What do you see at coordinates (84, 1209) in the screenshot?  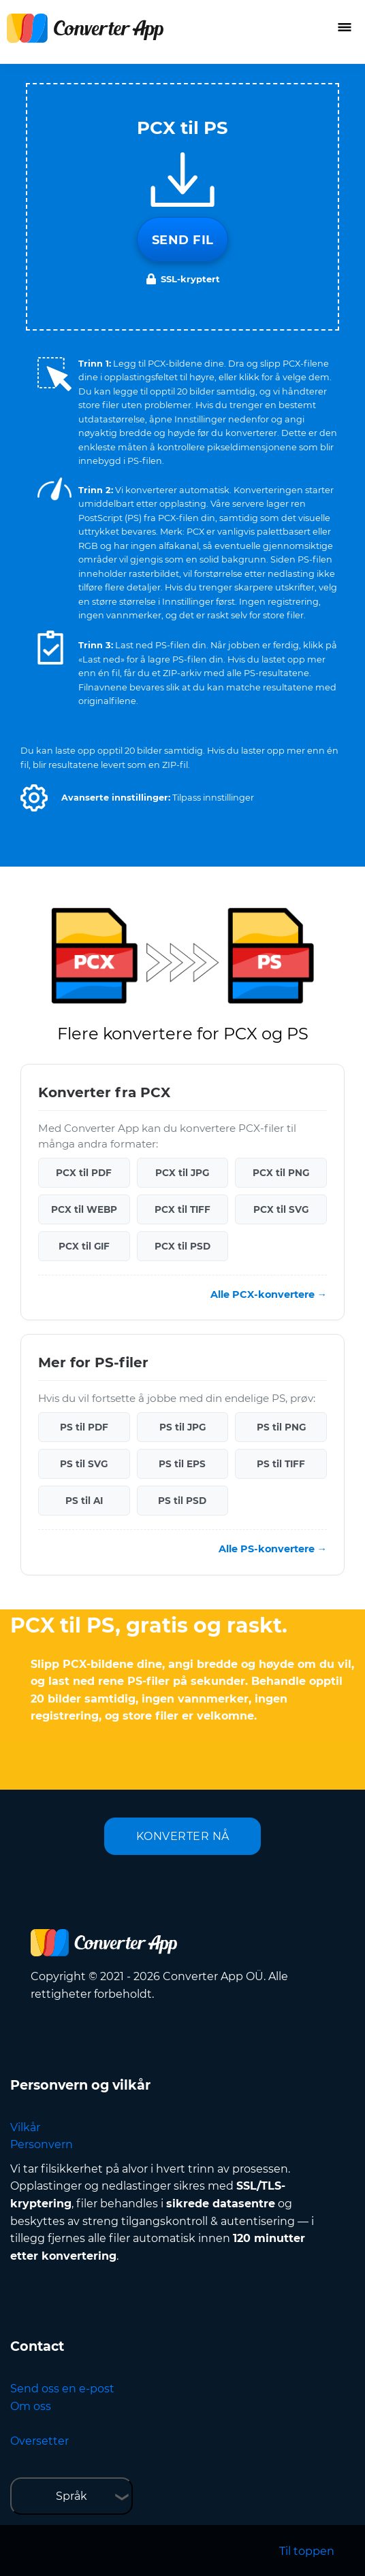 I see `PCX til WEBP` at bounding box center [84, 1209].